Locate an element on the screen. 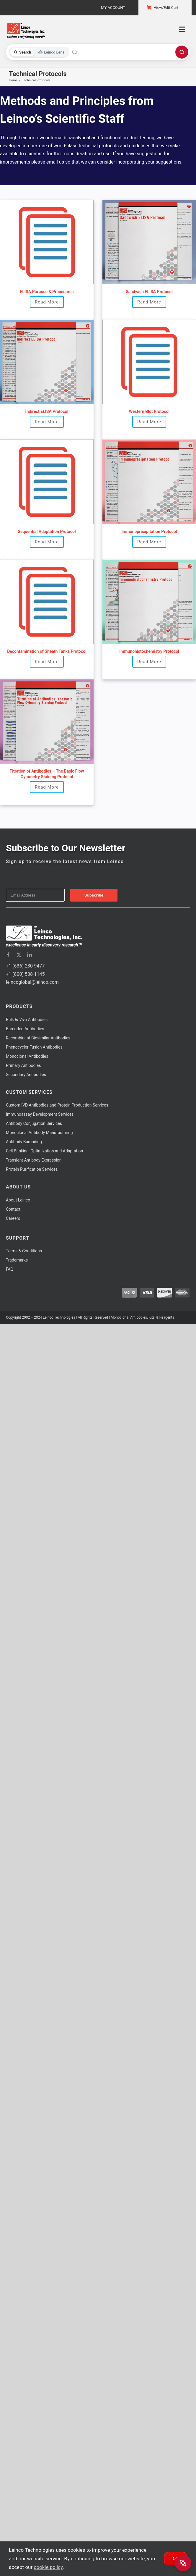 Image resolution: width=196 pixels, height=2576 pixels. Monoclonal Antibodies is located at coordinates (27, 1056).